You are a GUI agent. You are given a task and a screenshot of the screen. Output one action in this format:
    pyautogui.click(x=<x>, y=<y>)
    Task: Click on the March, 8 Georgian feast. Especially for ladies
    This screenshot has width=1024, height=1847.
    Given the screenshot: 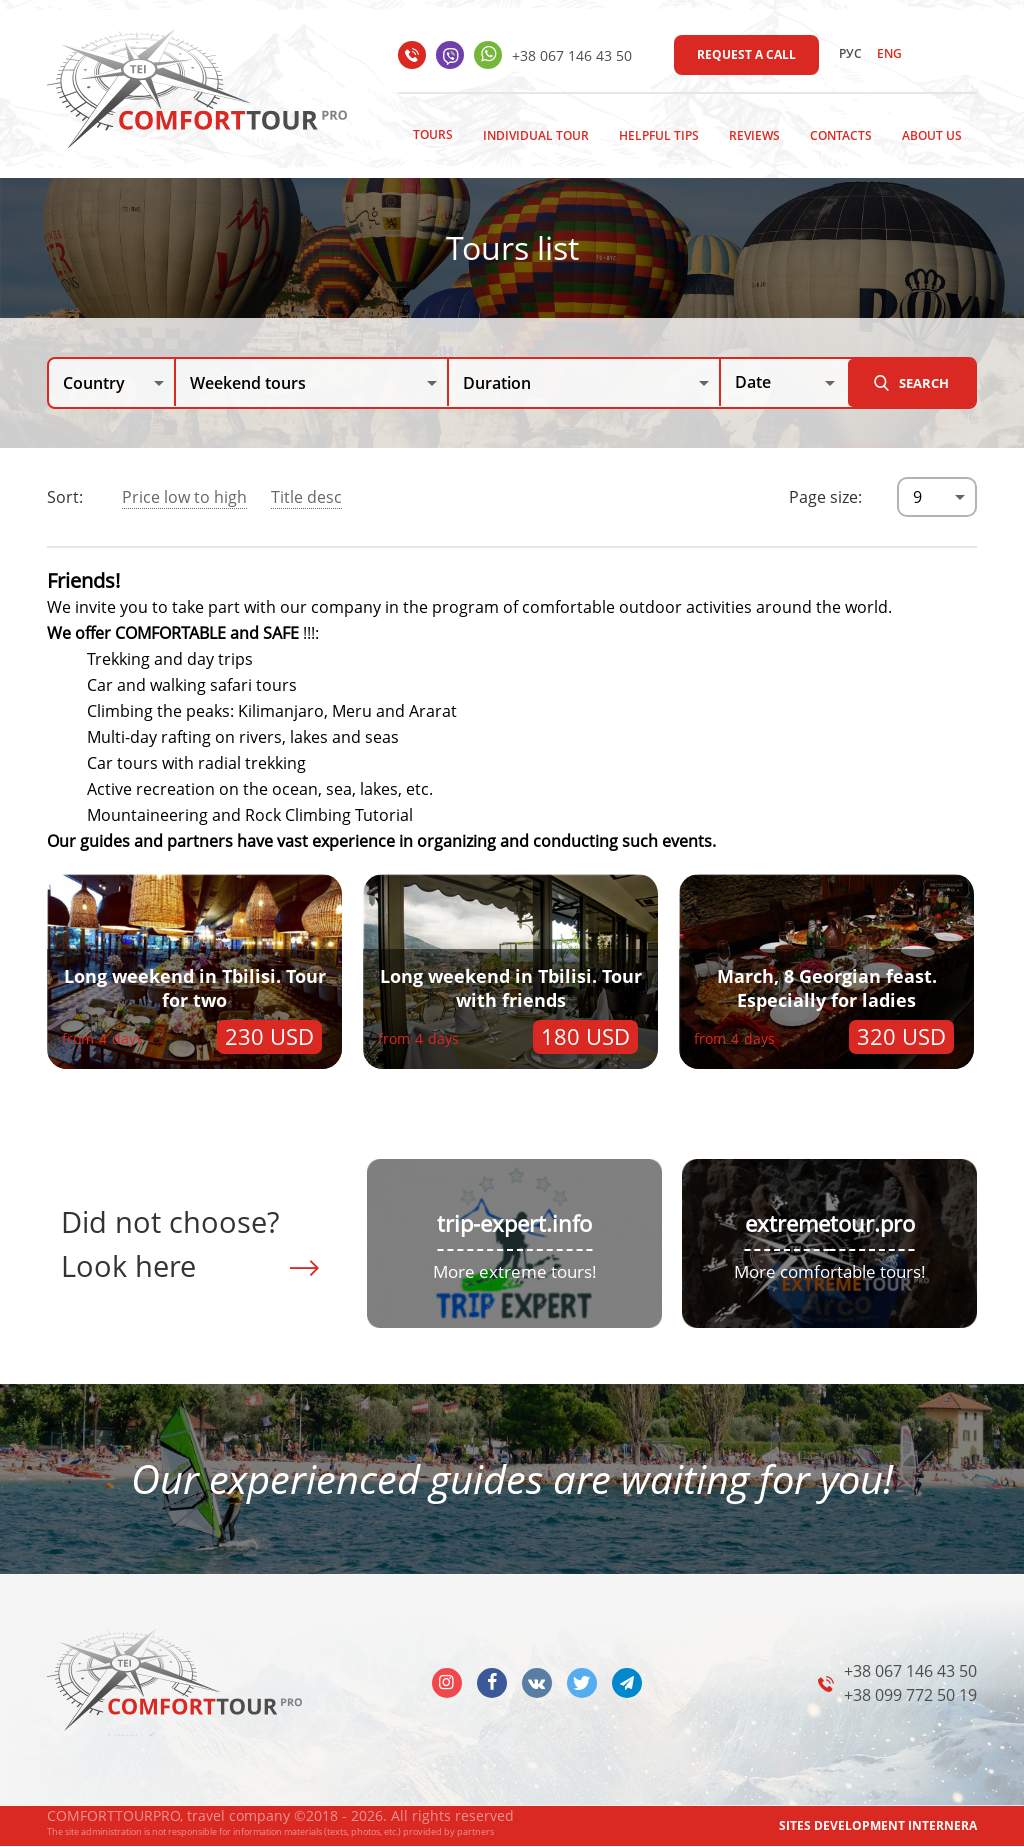 What is the action you would take?
    pyautogui.click(x=827, y=988)
    